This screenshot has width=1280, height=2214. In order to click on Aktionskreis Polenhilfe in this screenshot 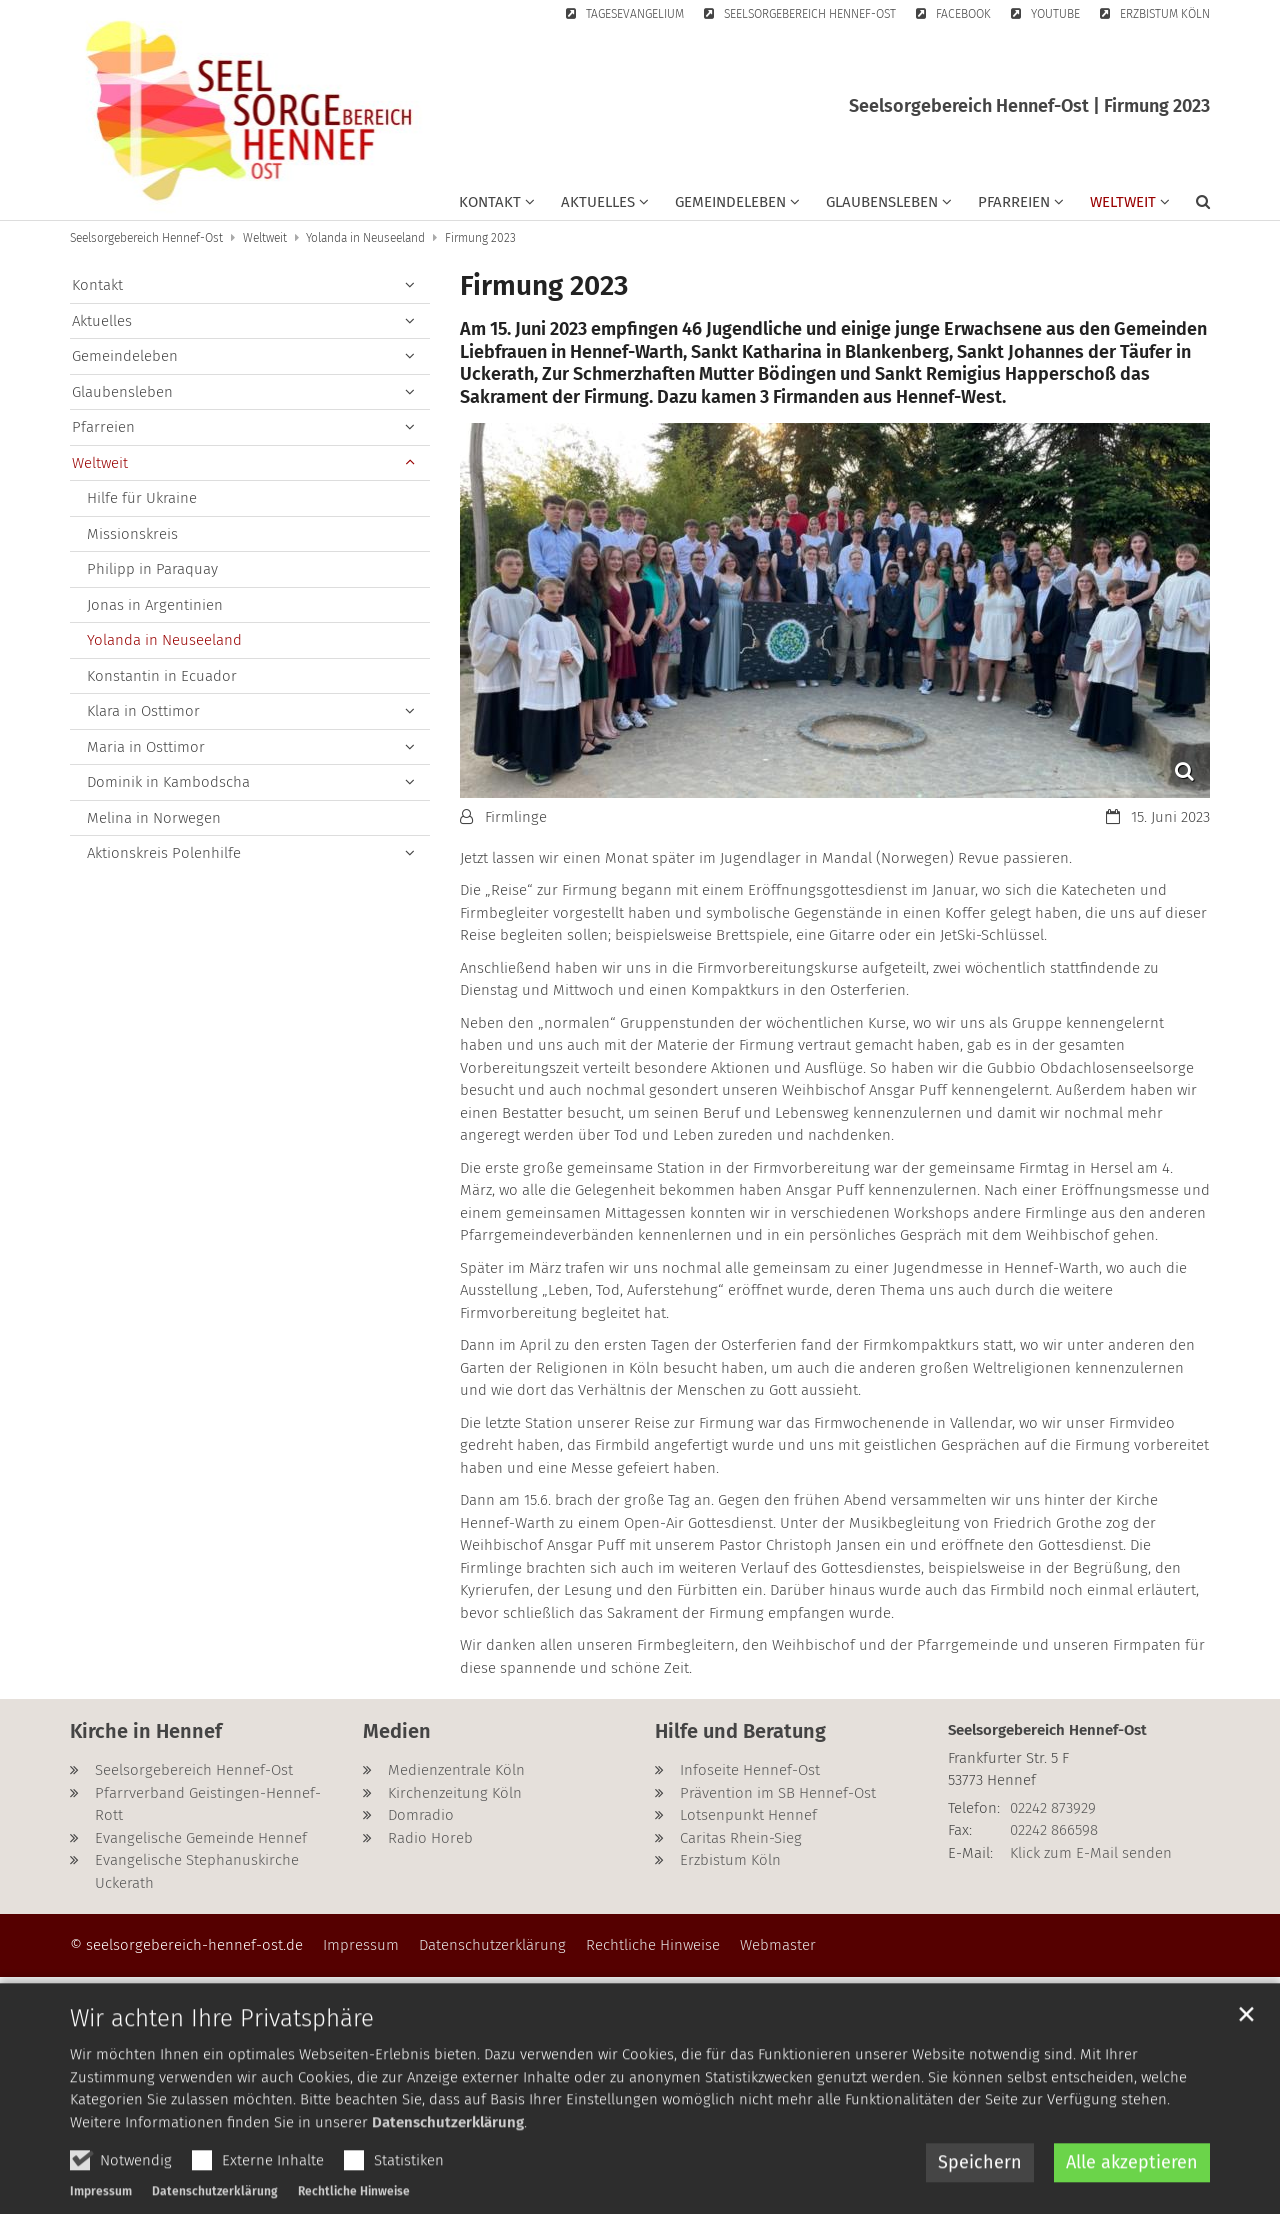, I will do `click(164, 853)`.